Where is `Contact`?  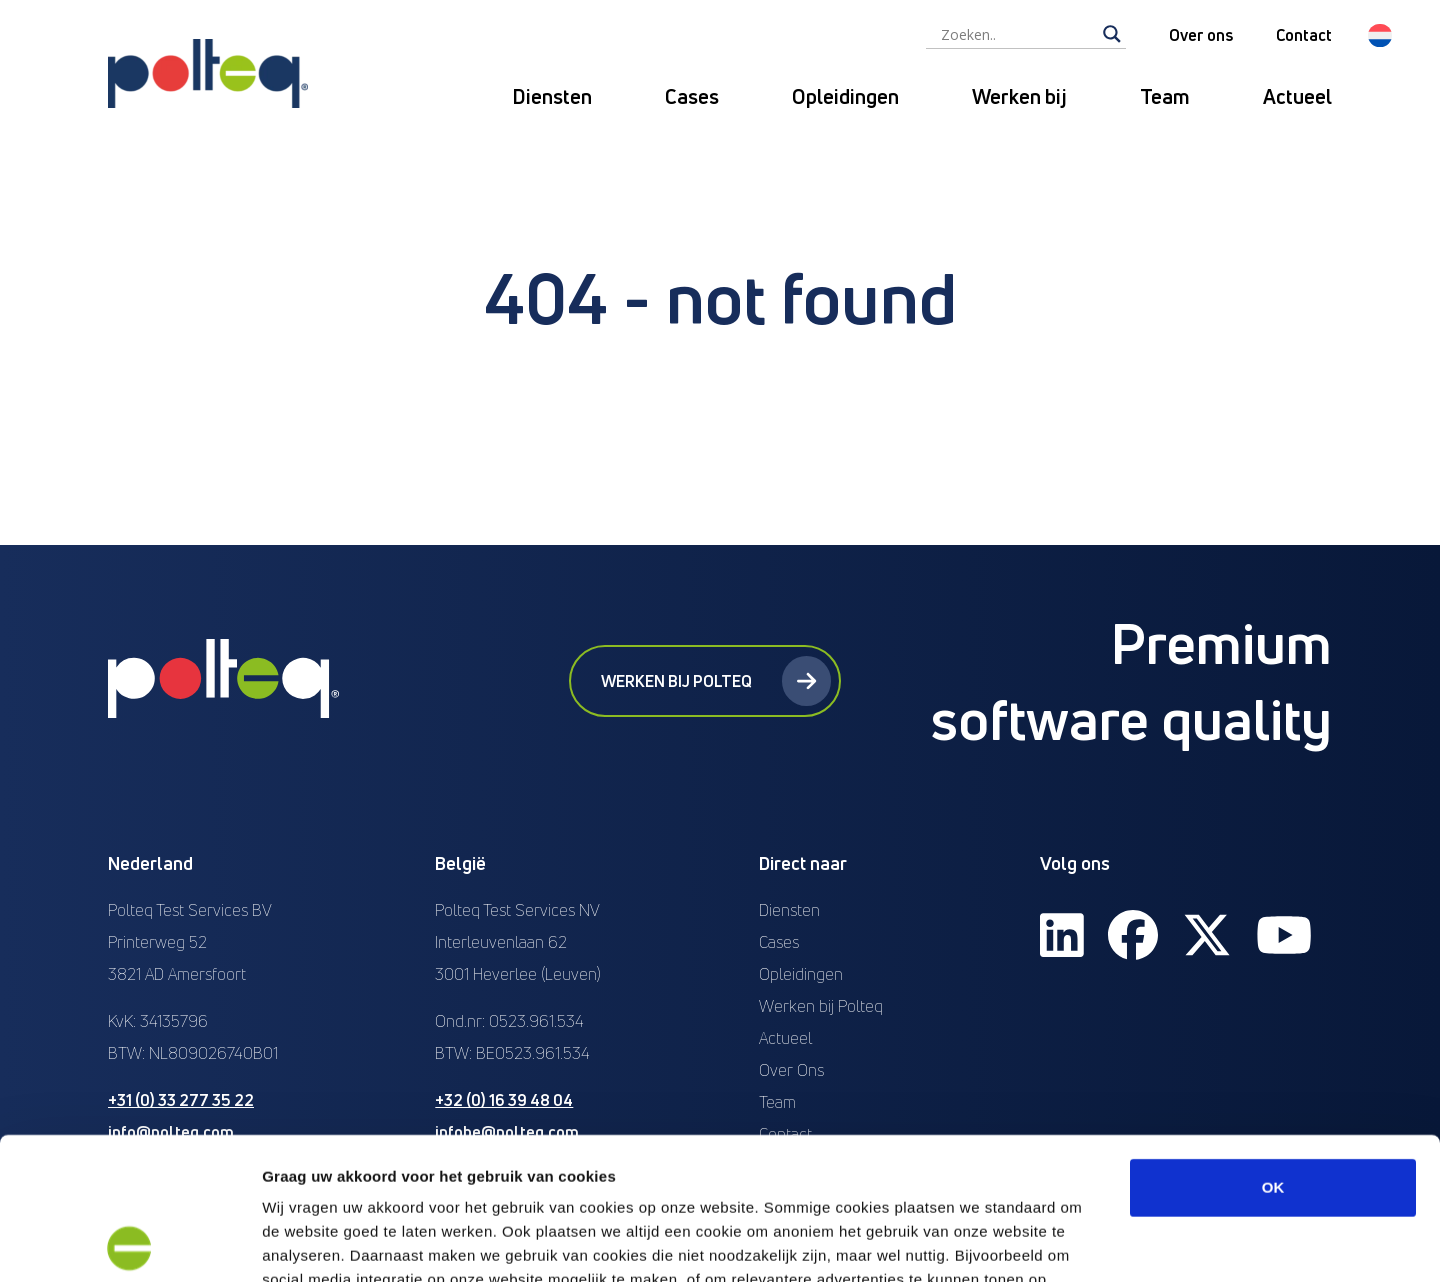 Contact is located at coordinates (1304, 35).